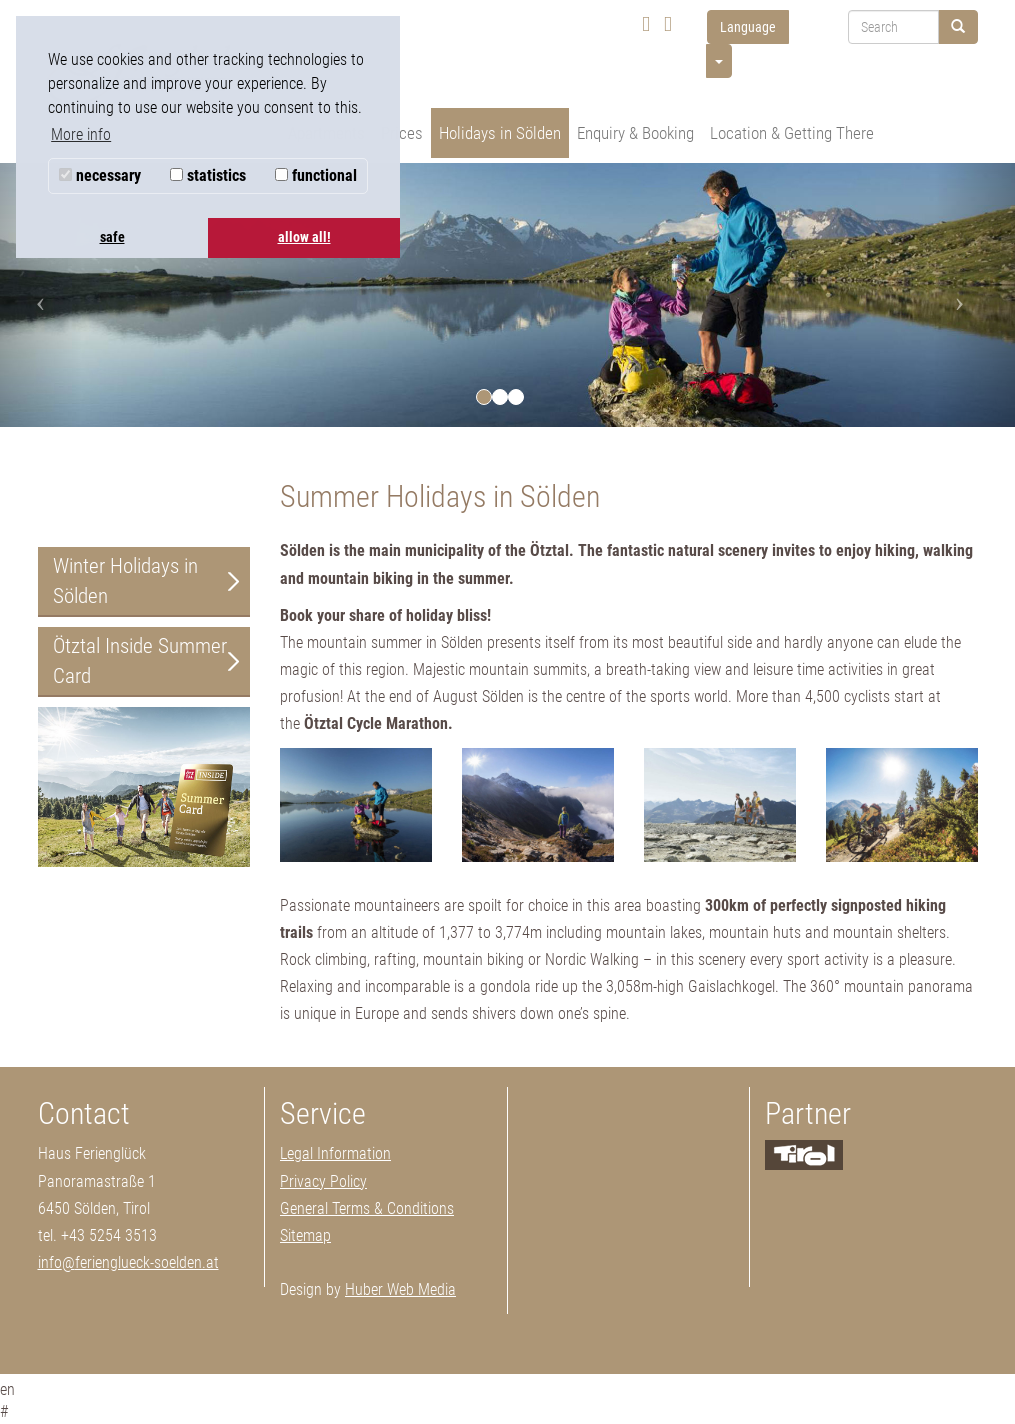 The height and width of the screenshot is (1424, 1015). I want to click on Privacy Policy, so click(323, 1181).